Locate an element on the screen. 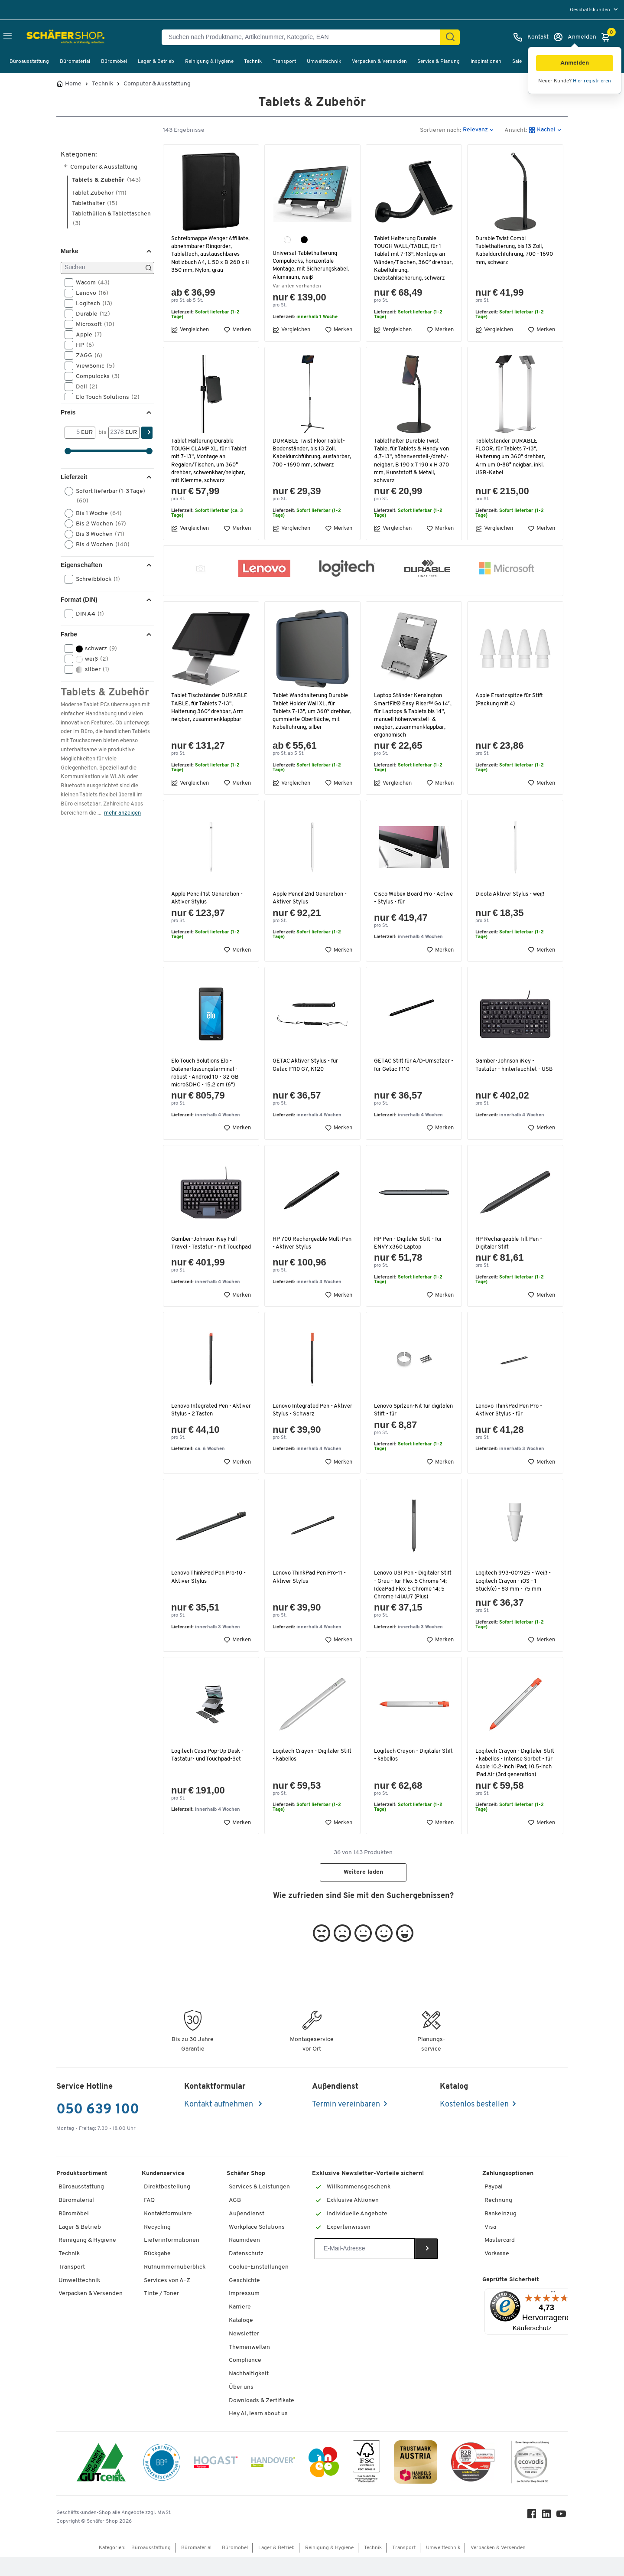  Weitere laden is located at coordinates (363, 1891).